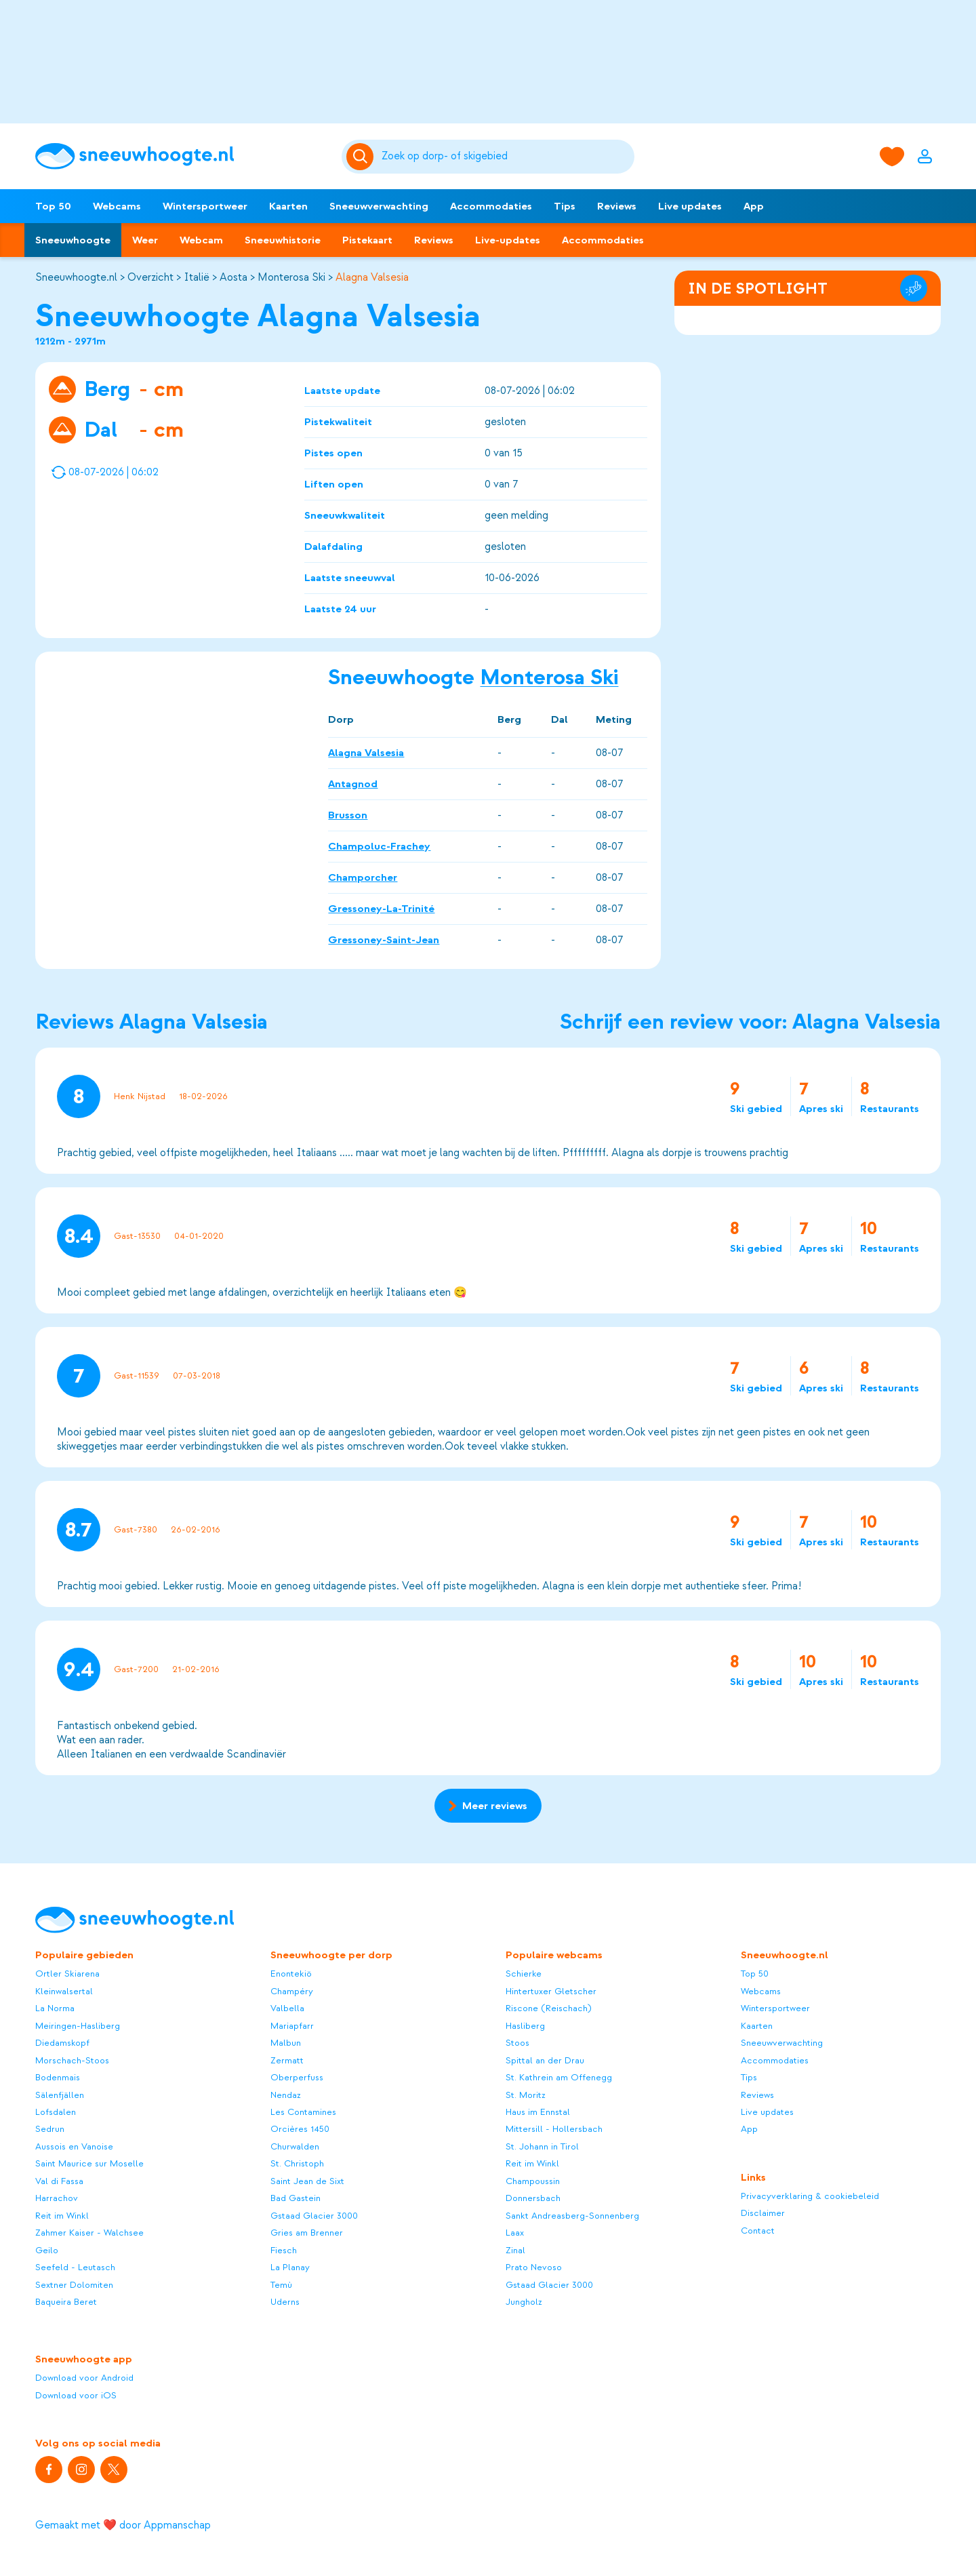 This screenshot has height=2576, width=976. I want to click on St. Kathrein am Offenegg, so click(559, 2077).